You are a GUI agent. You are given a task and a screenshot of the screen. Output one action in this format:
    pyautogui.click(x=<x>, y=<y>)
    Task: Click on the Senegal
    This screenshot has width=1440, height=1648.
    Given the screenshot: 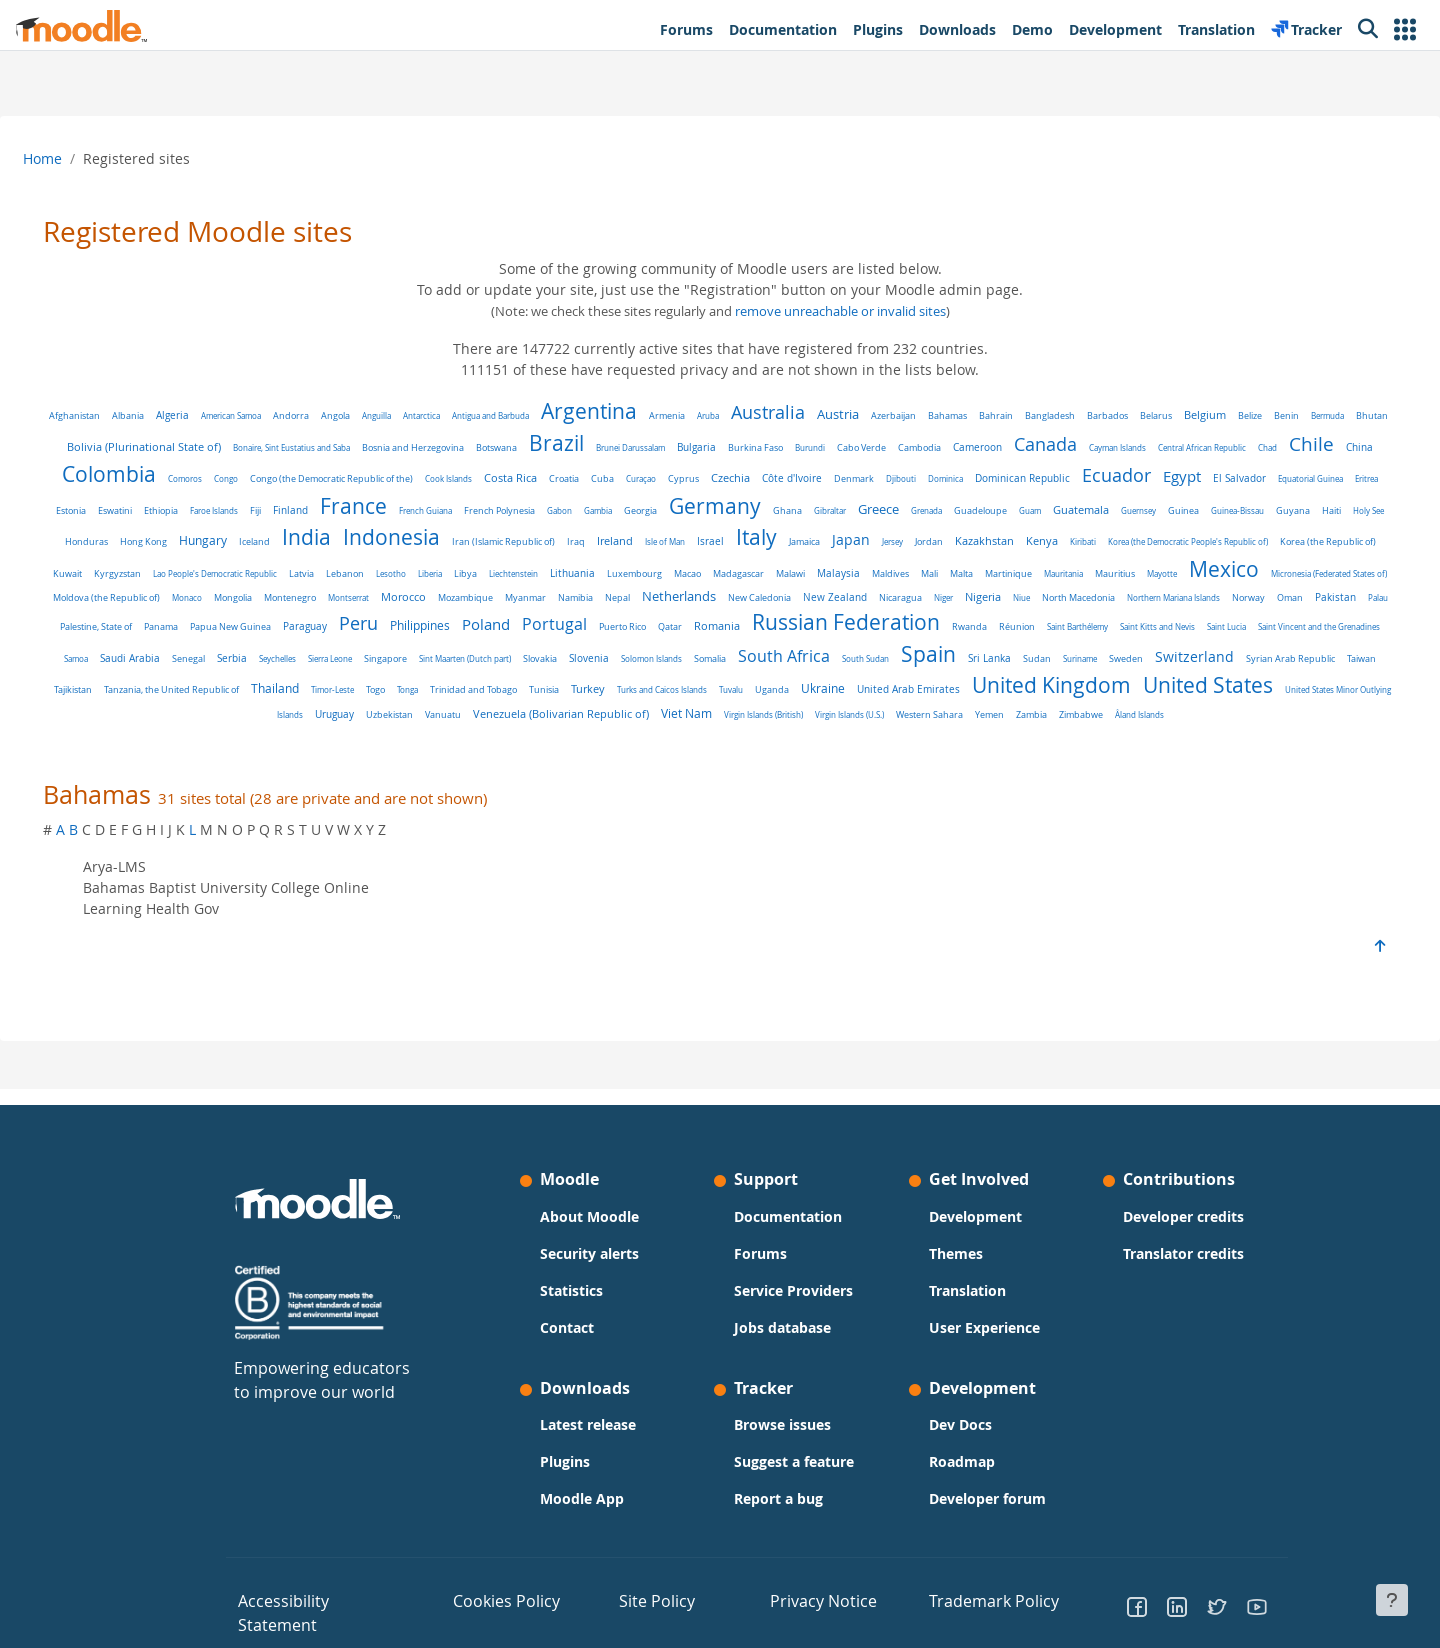 What is the action you would take?
    pyautogui.click(x=1097, y=652)
    